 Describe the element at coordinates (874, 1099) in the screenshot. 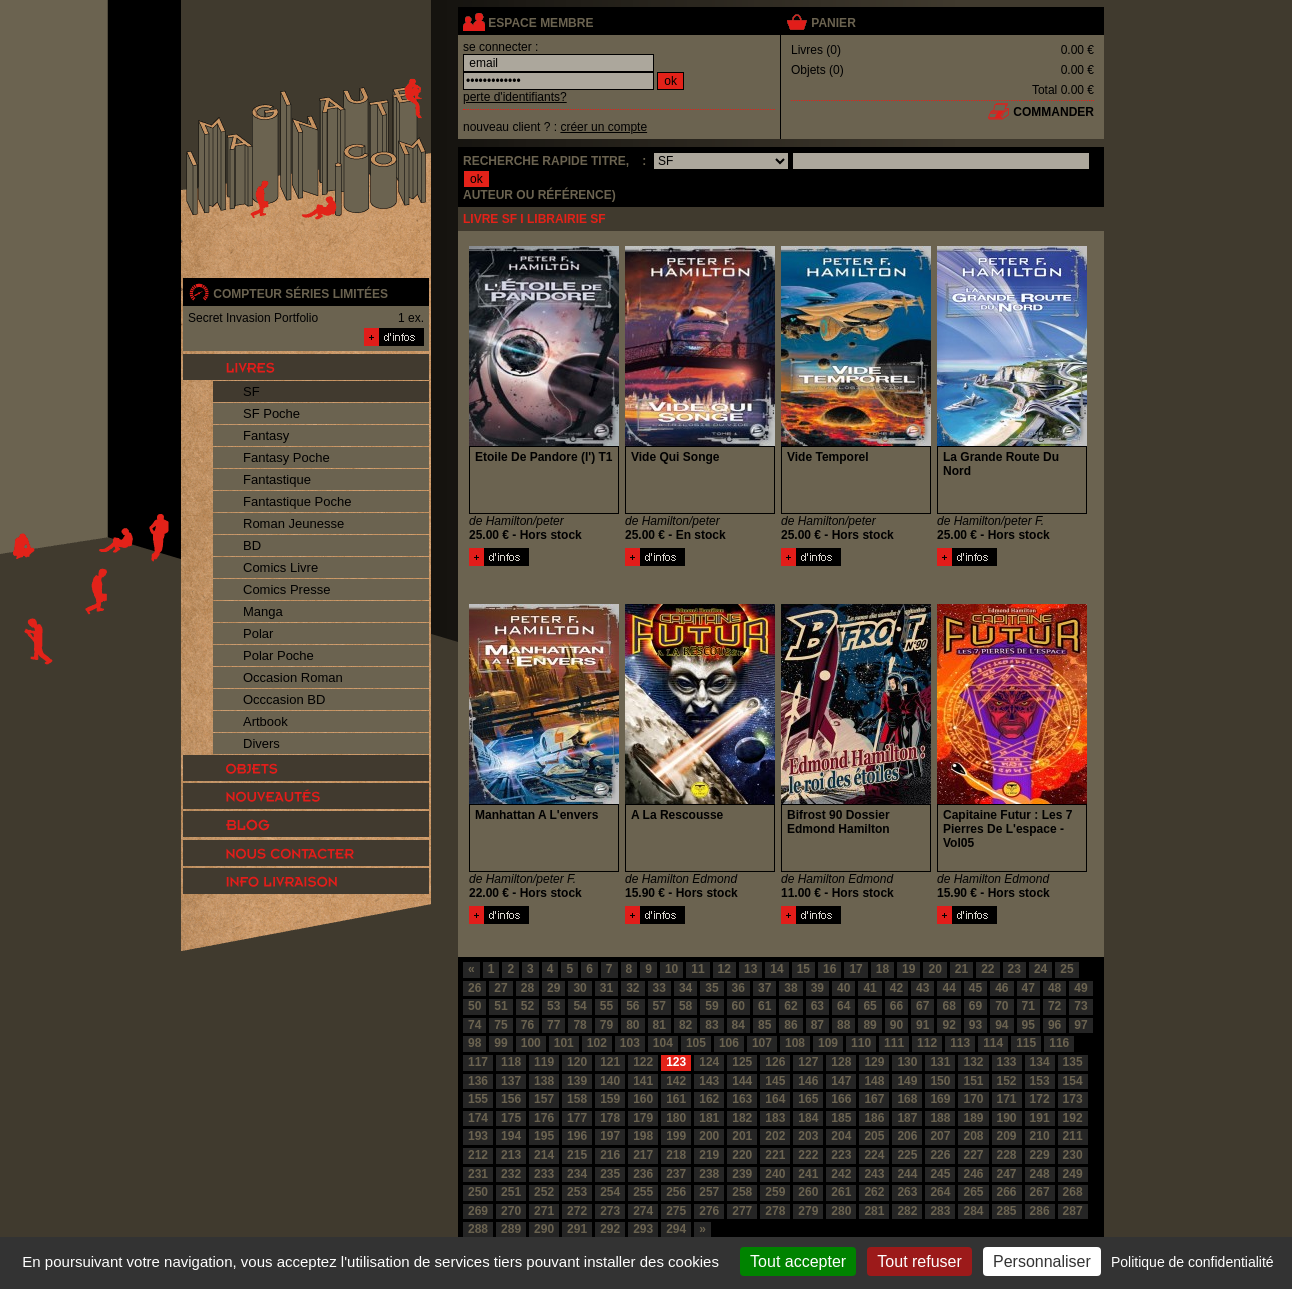

I see `167` at that location.